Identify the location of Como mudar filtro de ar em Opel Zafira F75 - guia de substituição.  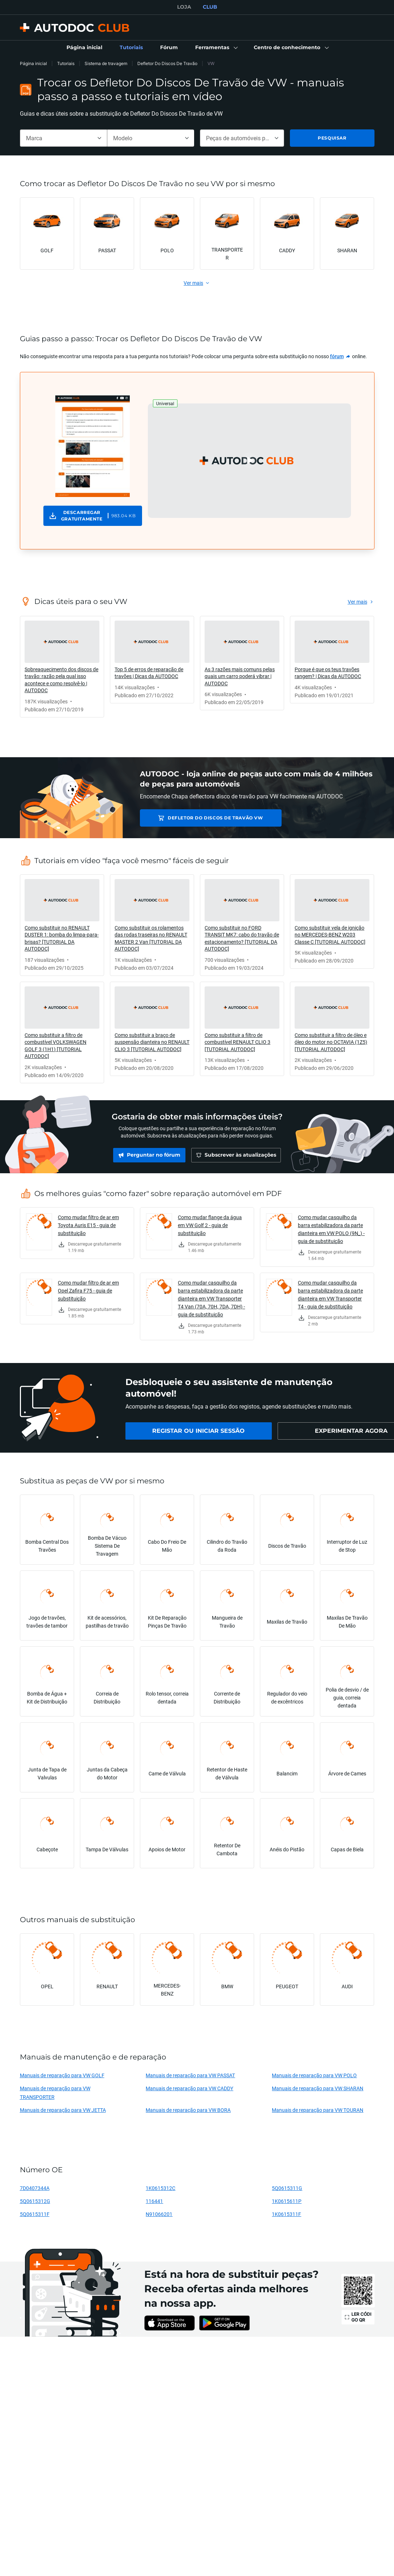
(88, 1290).